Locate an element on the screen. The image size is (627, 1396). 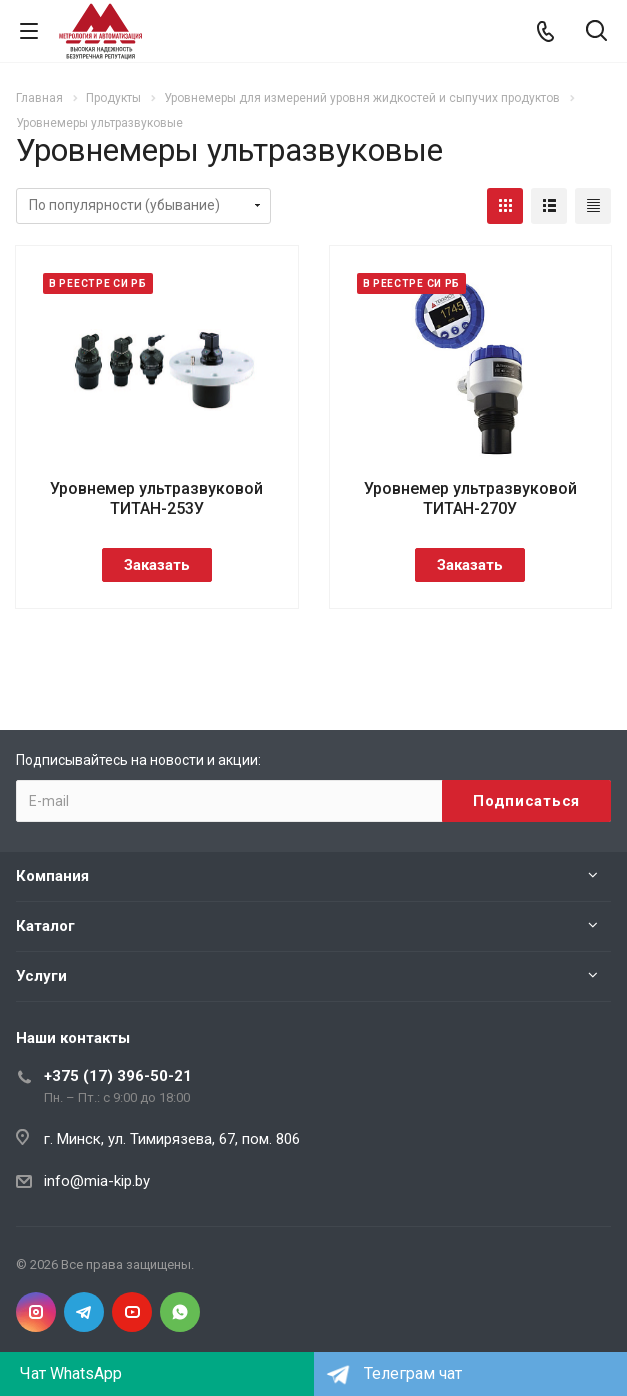
+375 (17) 396-50-21 is located at coordinates (118, 1076).